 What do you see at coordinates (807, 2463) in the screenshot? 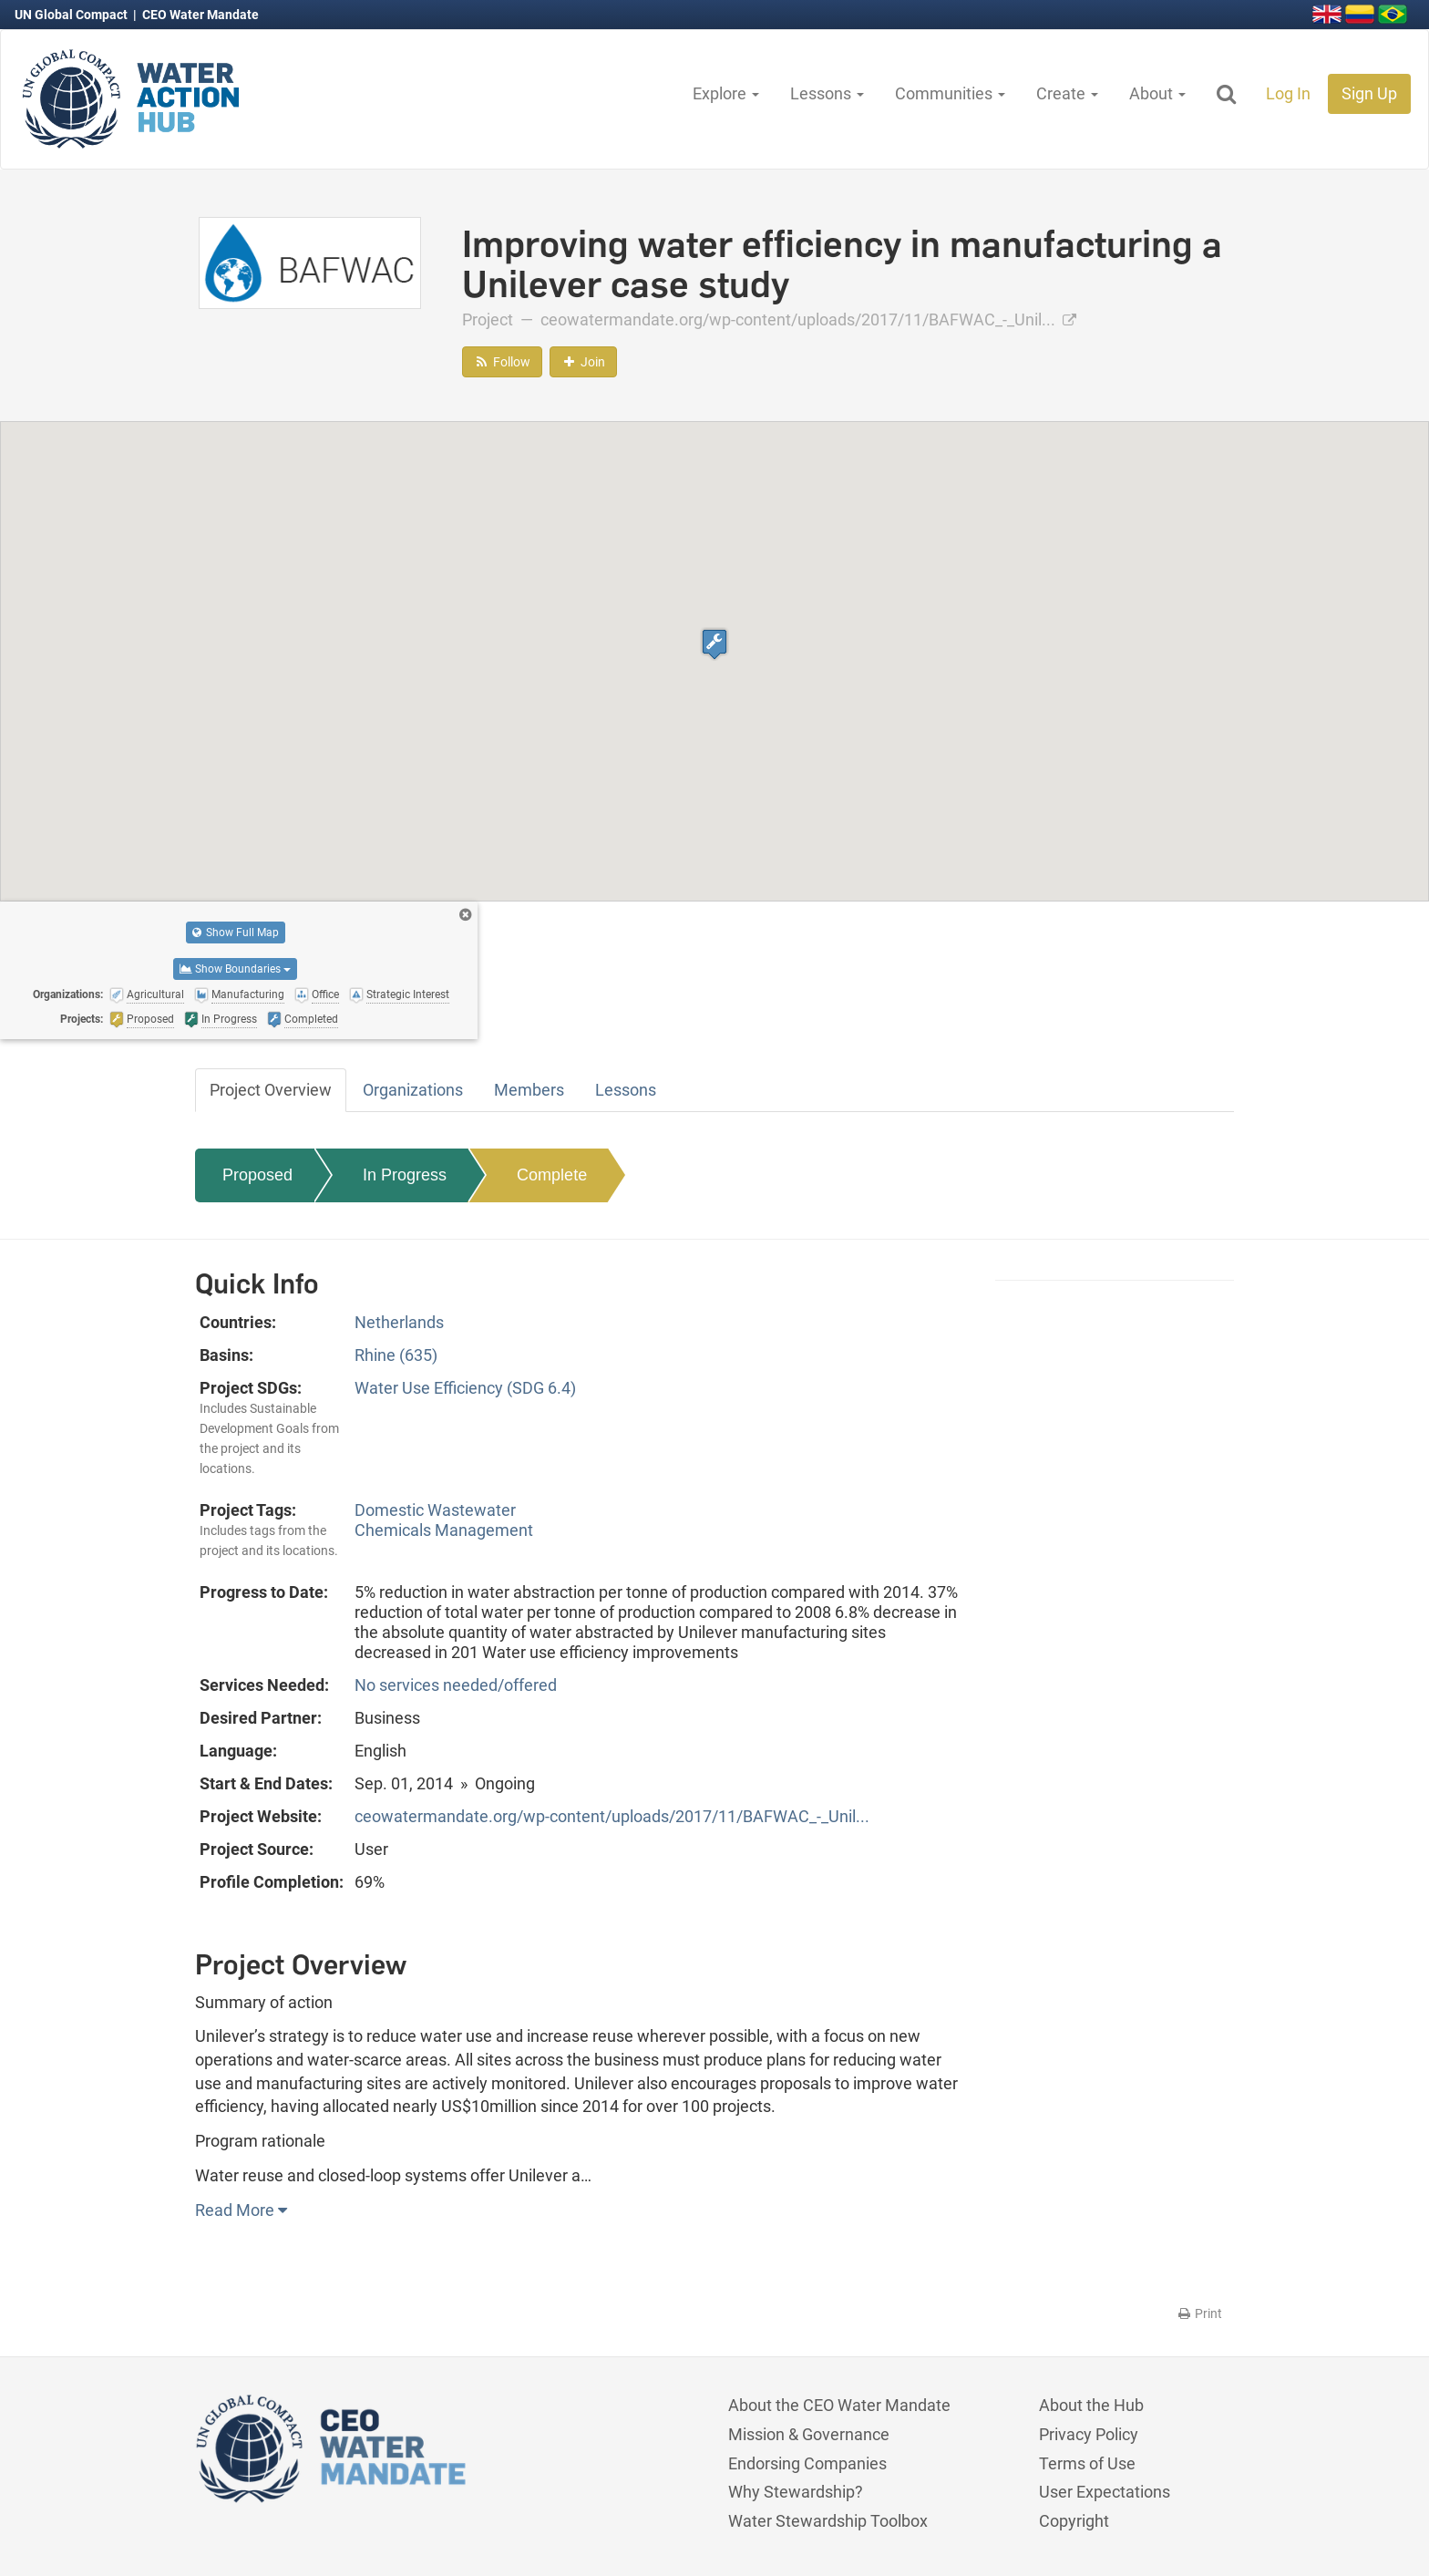
I see `Endorsing Companies` at bounding box center [807, 2463].